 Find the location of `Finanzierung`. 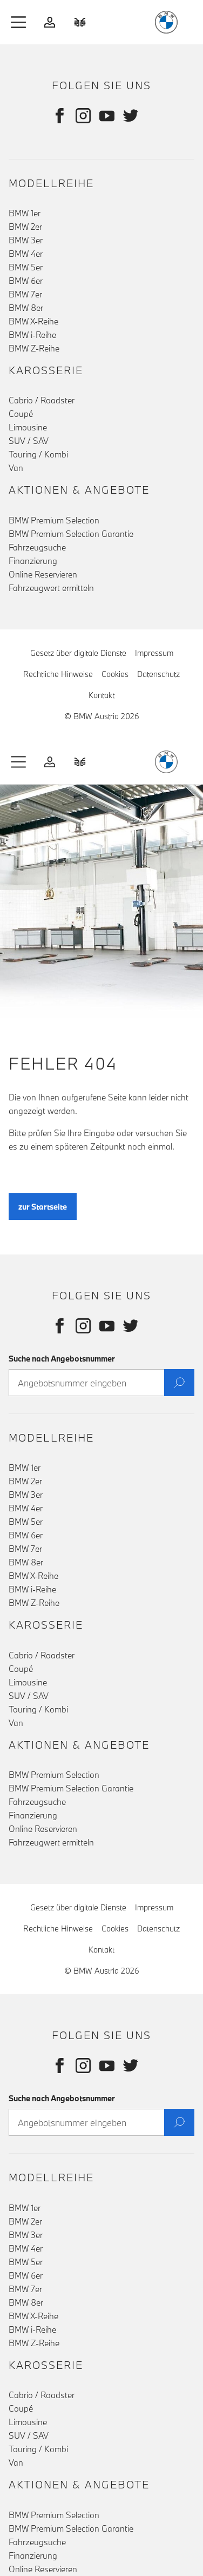

Finanzierung is located at coordinates (33, 560).